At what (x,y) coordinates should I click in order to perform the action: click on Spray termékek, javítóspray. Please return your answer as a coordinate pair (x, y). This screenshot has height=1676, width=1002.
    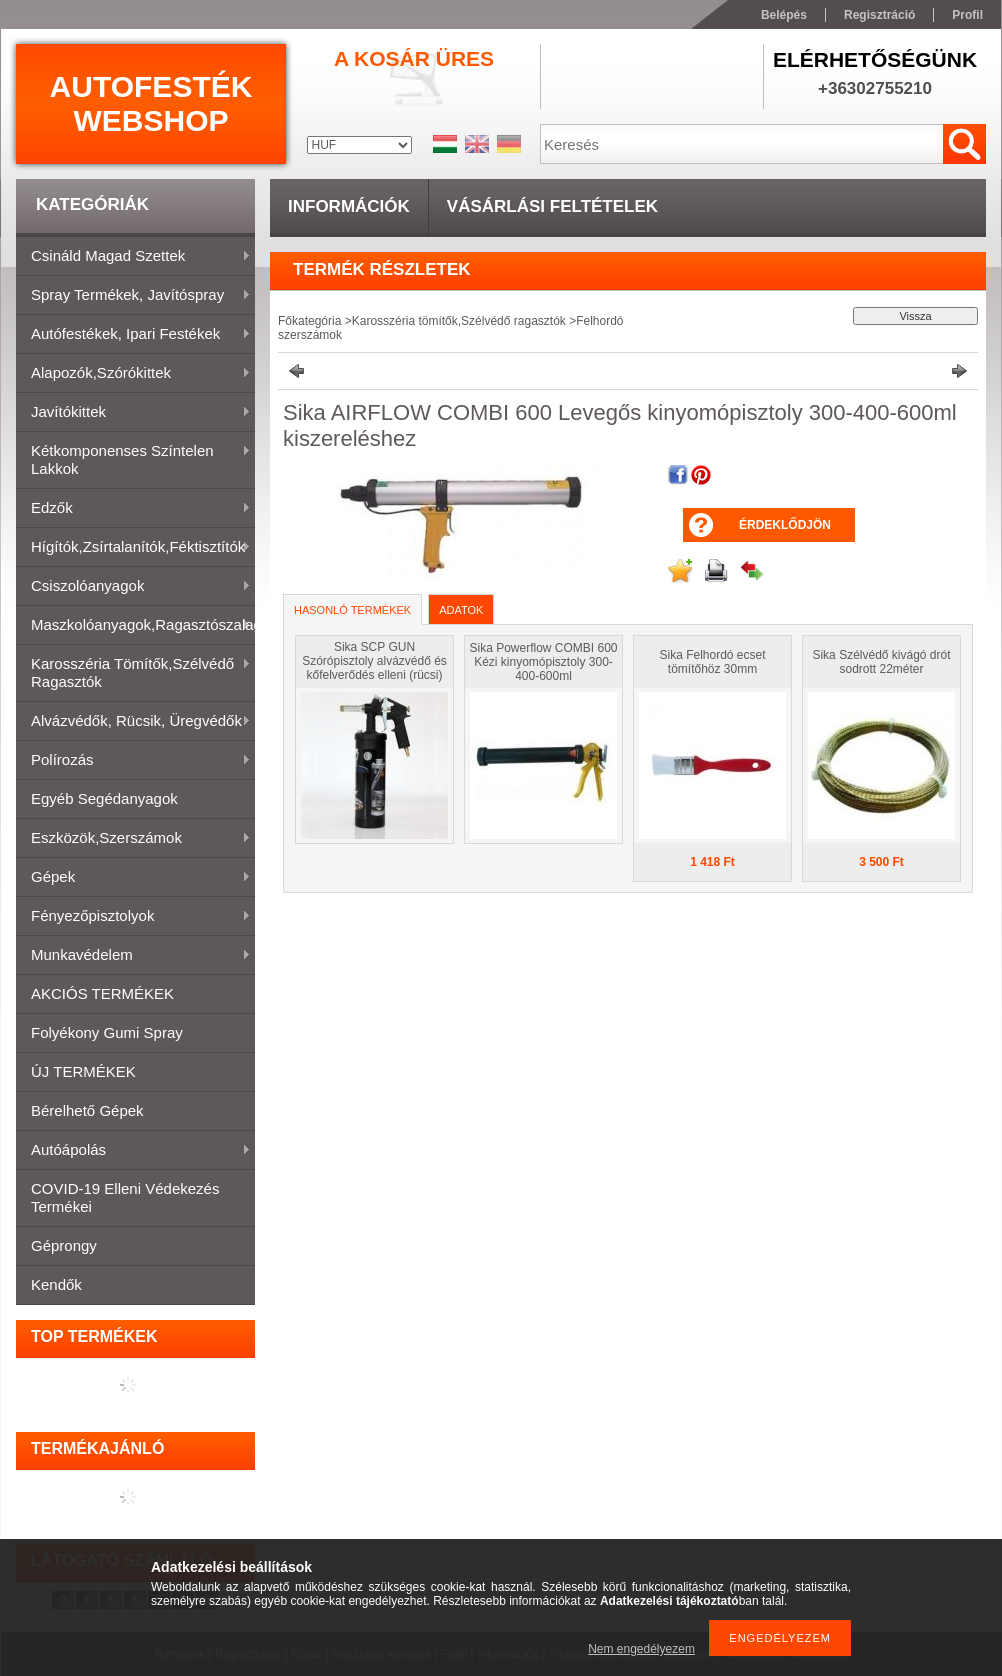
    Looking at the image, I should click on (133, 296).